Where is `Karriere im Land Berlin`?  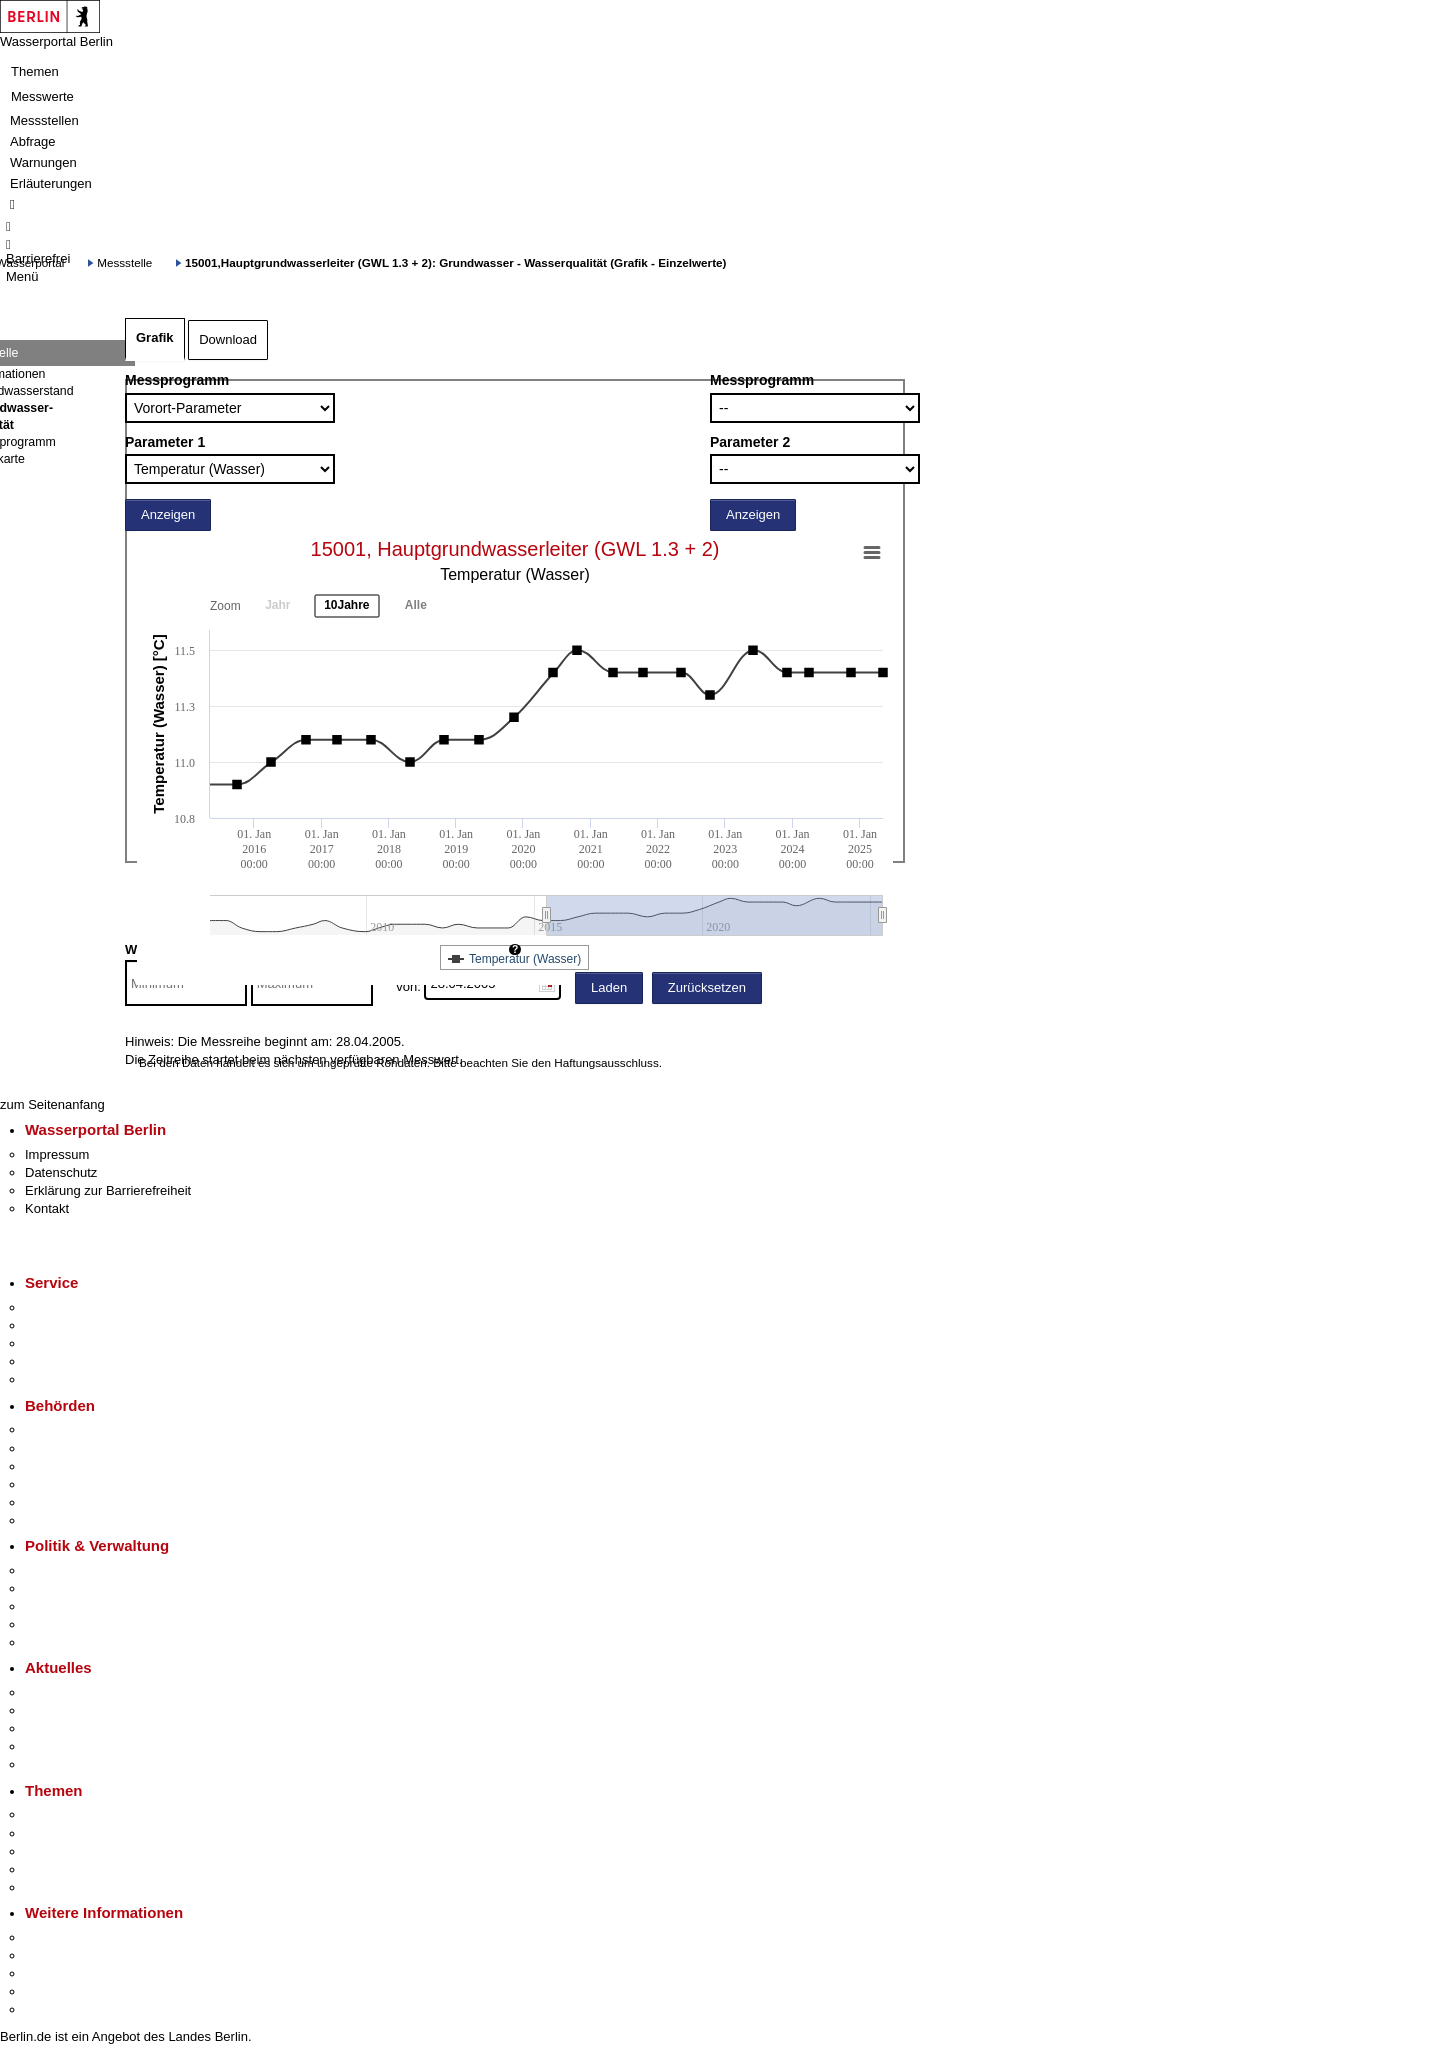 Karriere im Land Berlin is located at coordinates (91, 1588).